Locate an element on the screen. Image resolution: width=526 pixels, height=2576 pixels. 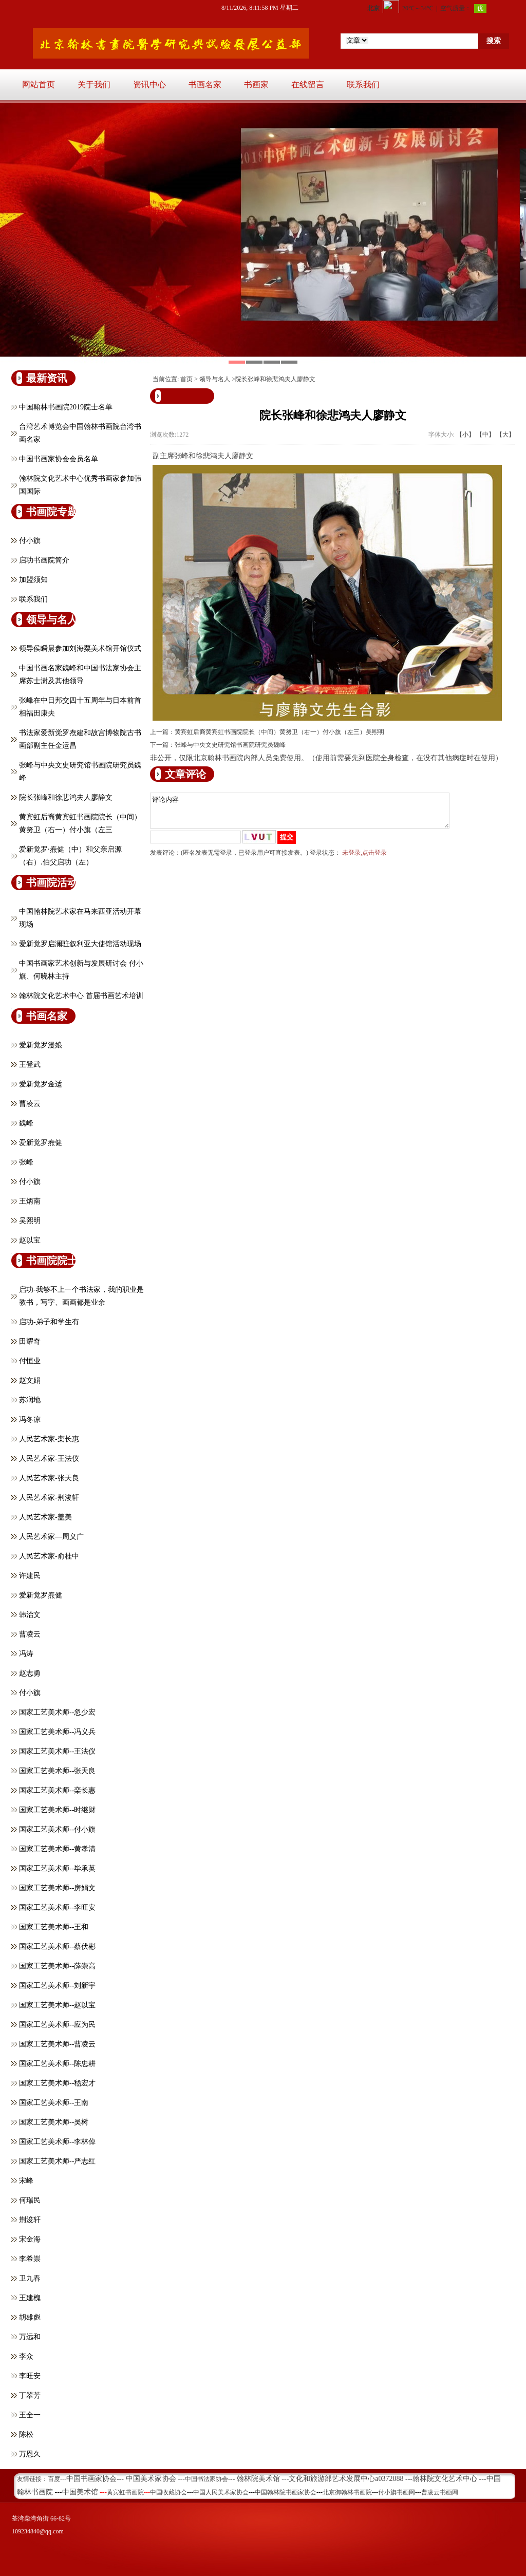
国家工艺美术师--黄孝清 is located at coordinates (57, 1849).